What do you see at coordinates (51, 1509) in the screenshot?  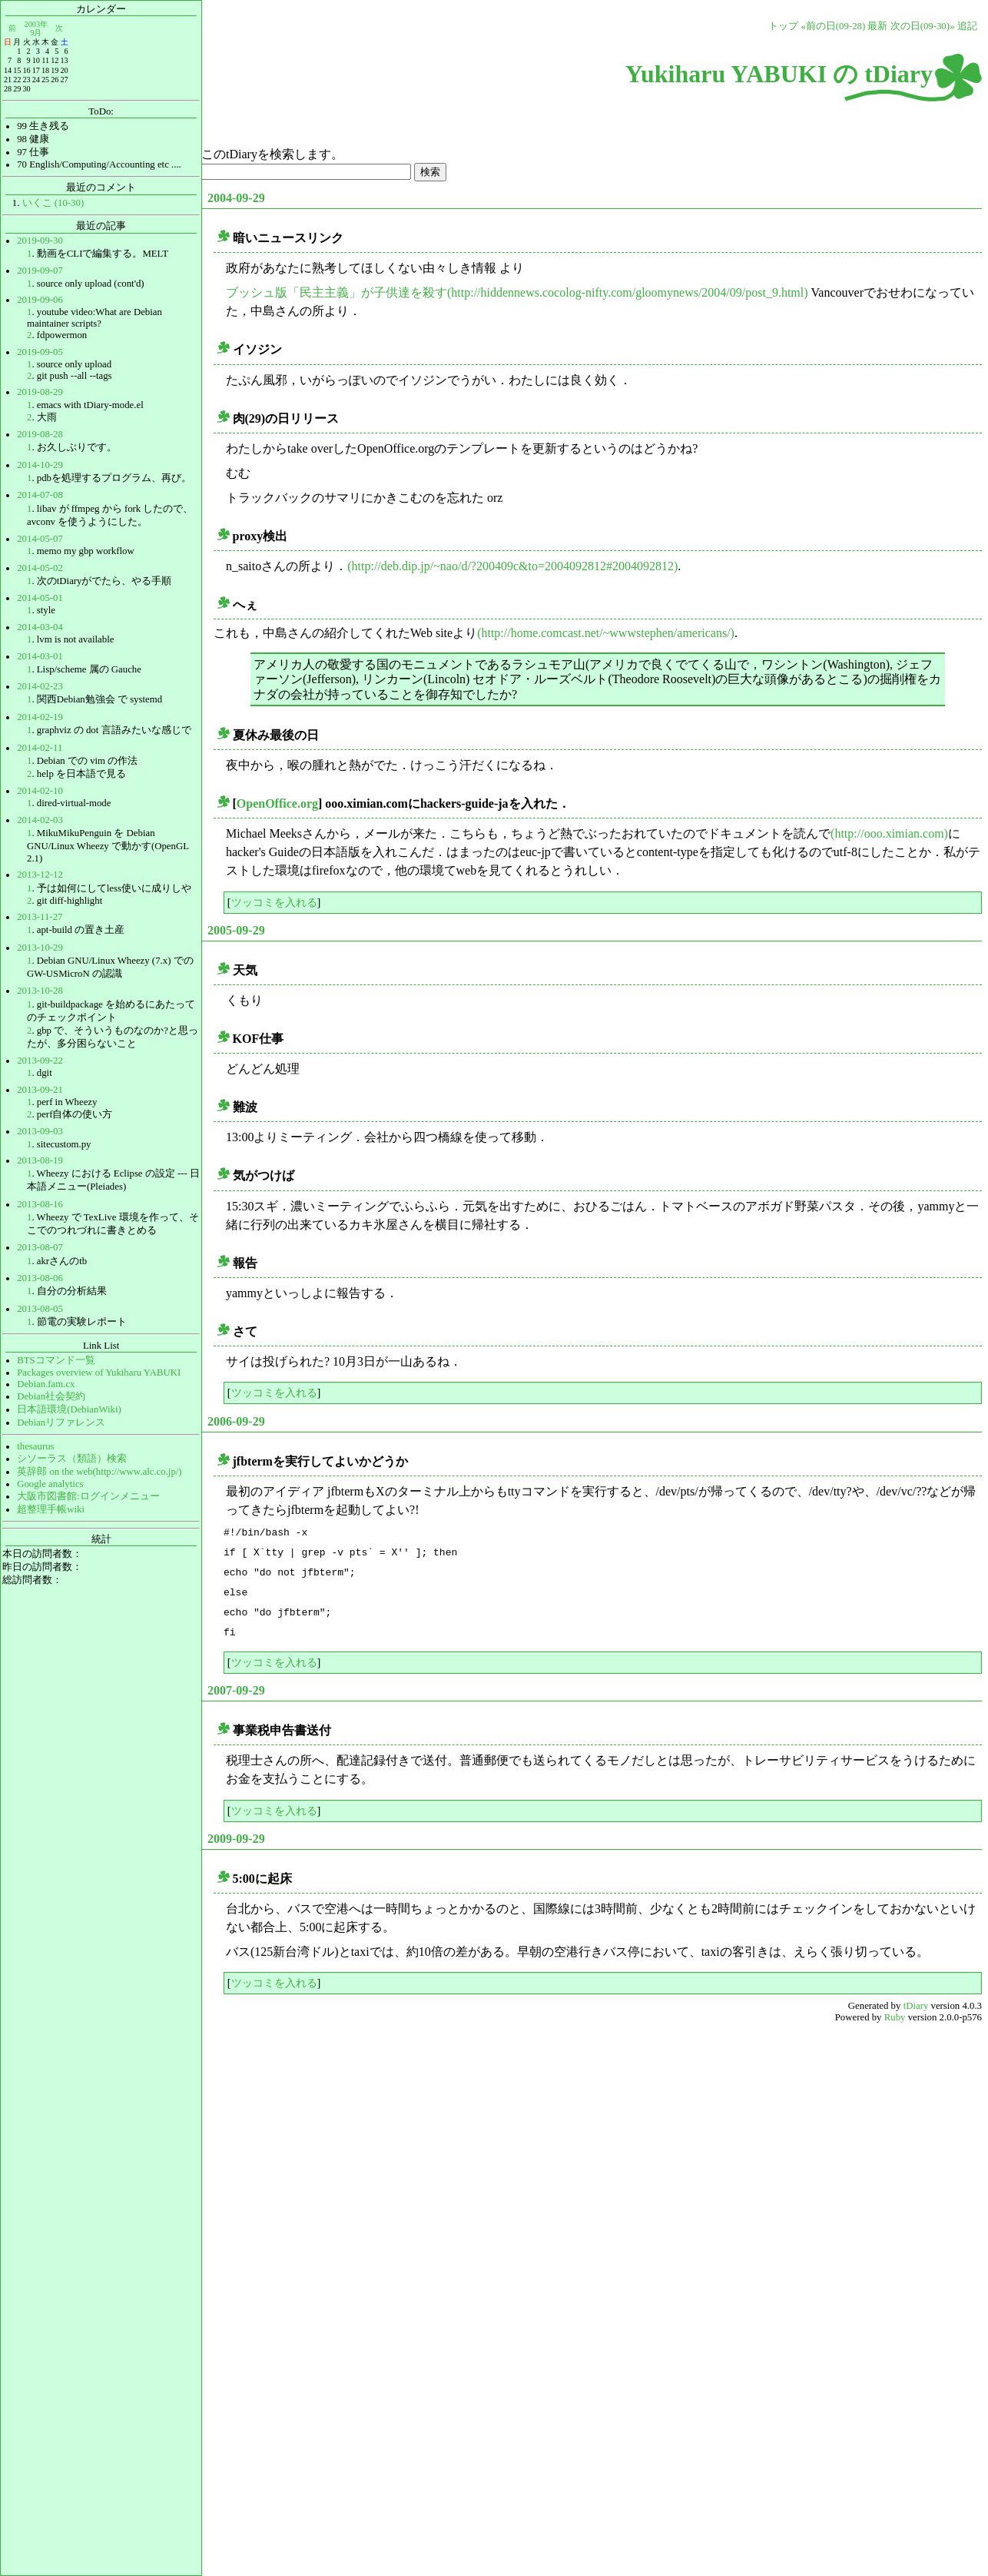 I see `超整理手帳wiki` at bounding box center [51, 1509].